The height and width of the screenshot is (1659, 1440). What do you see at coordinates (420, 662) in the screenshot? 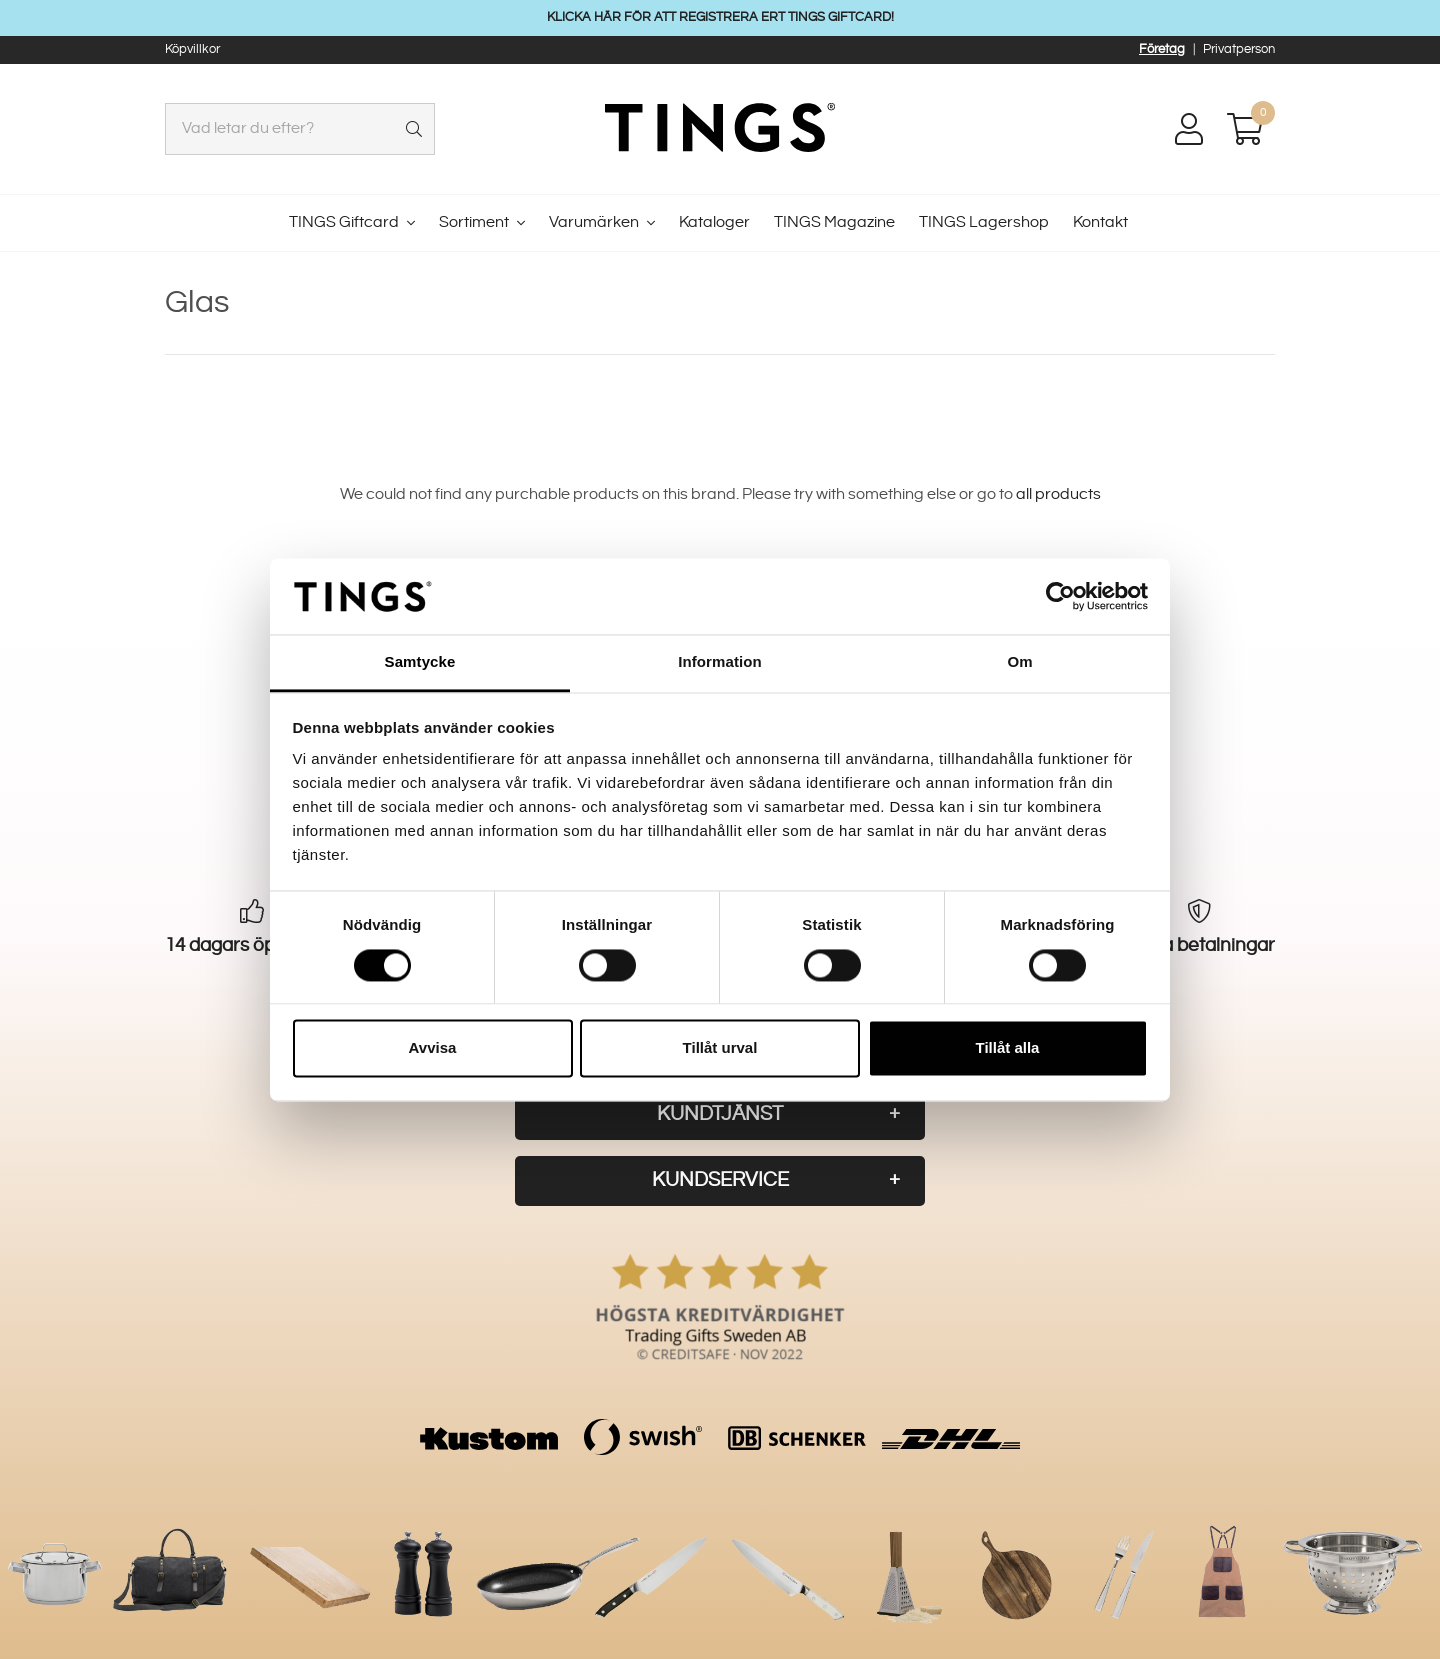
I see `Samtycke [tab]` at bounding box center [420, 662].